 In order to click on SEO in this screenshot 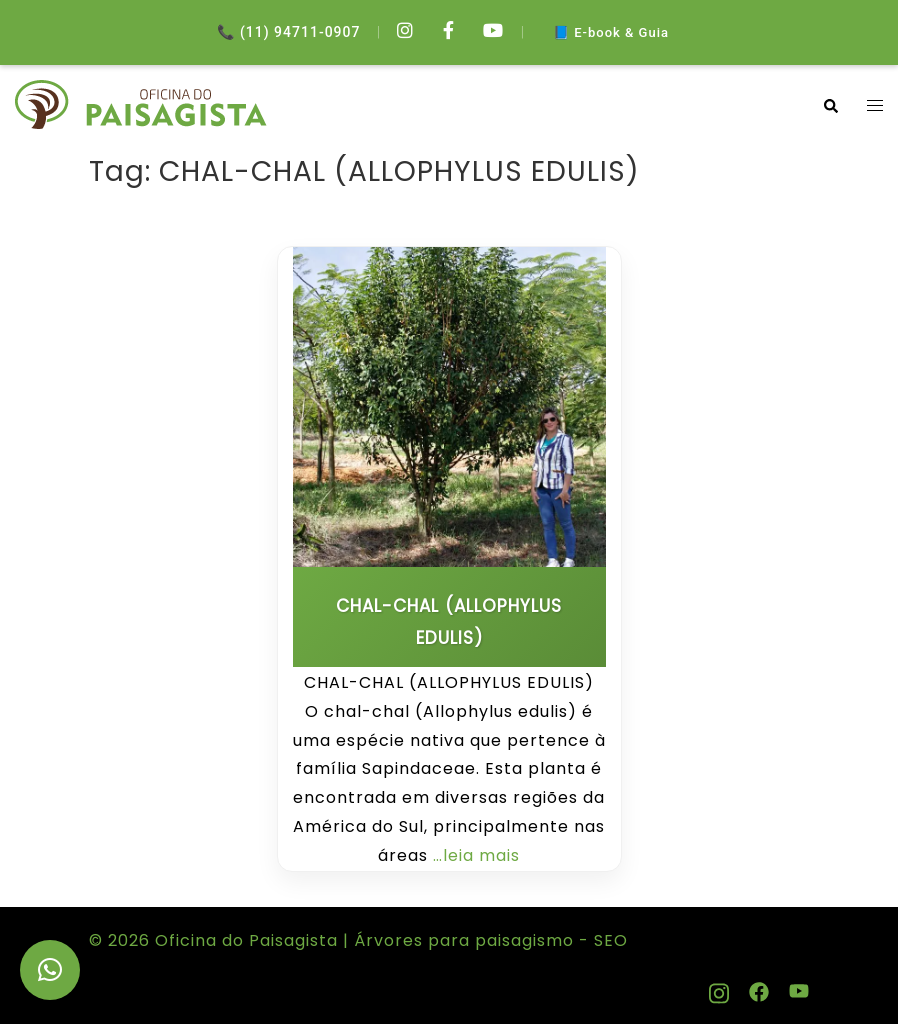, I will do `click(608, 940)`.